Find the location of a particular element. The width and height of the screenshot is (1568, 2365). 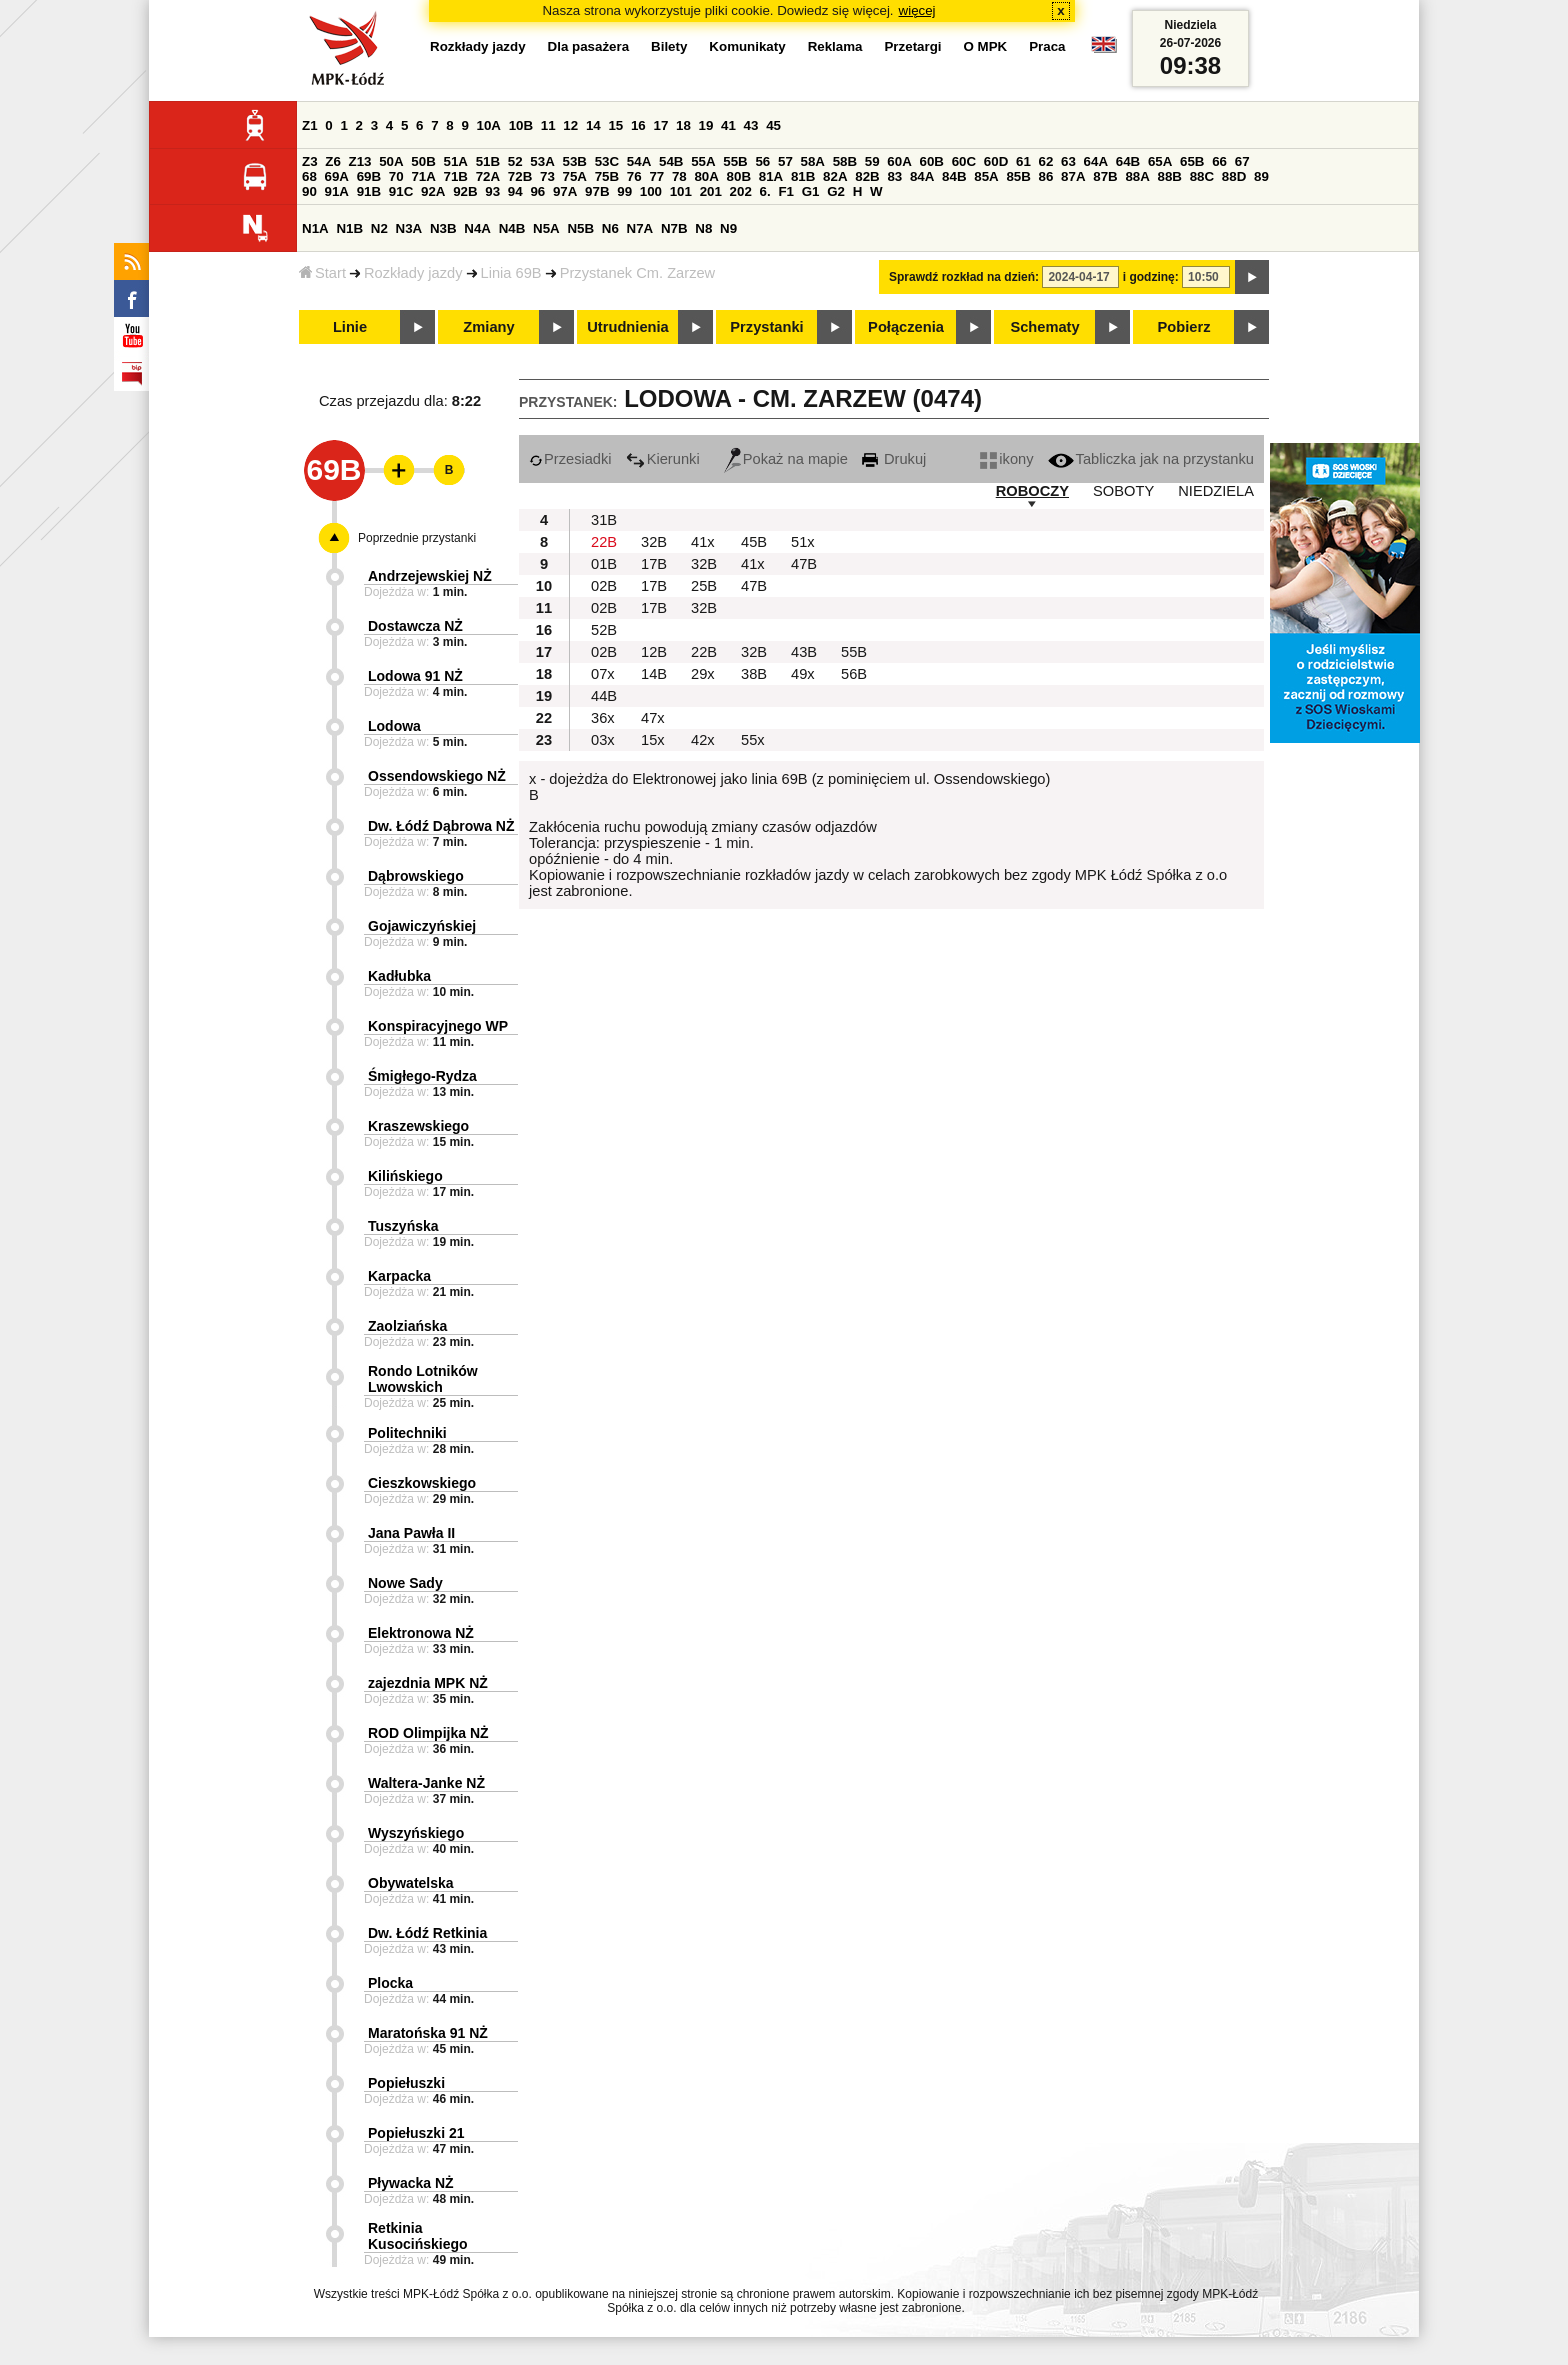

91A is located at coordinates (337, 191).